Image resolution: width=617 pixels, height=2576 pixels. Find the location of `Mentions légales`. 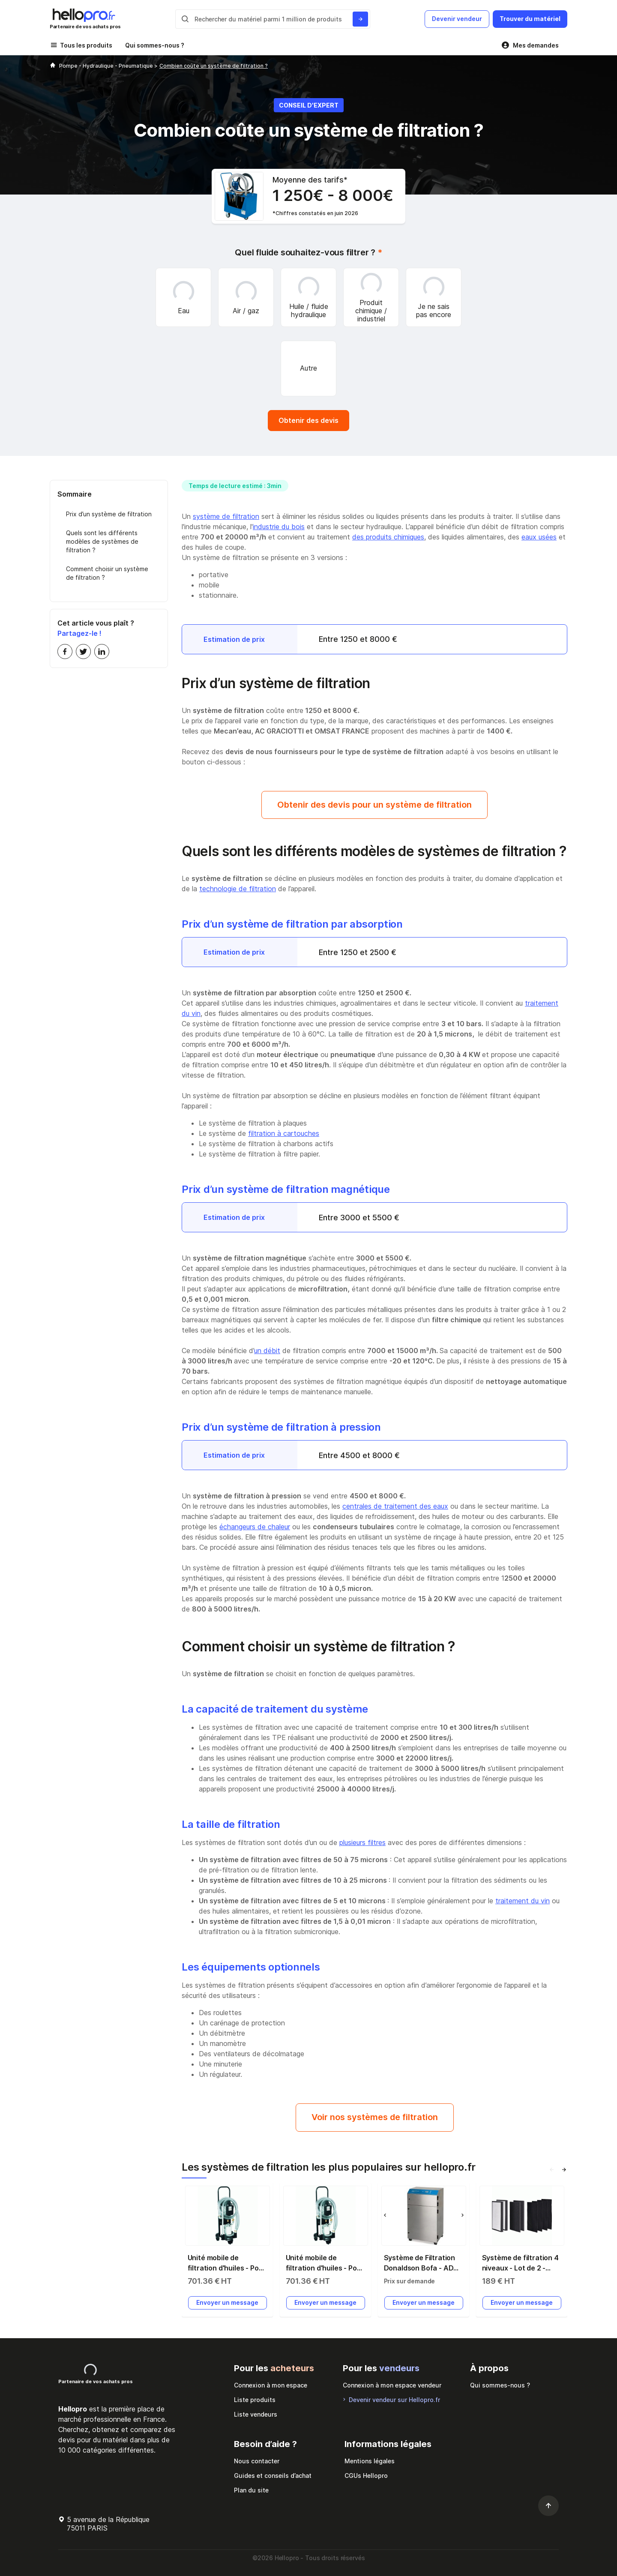

Mentions légales is located at coordinates (369, 2461).